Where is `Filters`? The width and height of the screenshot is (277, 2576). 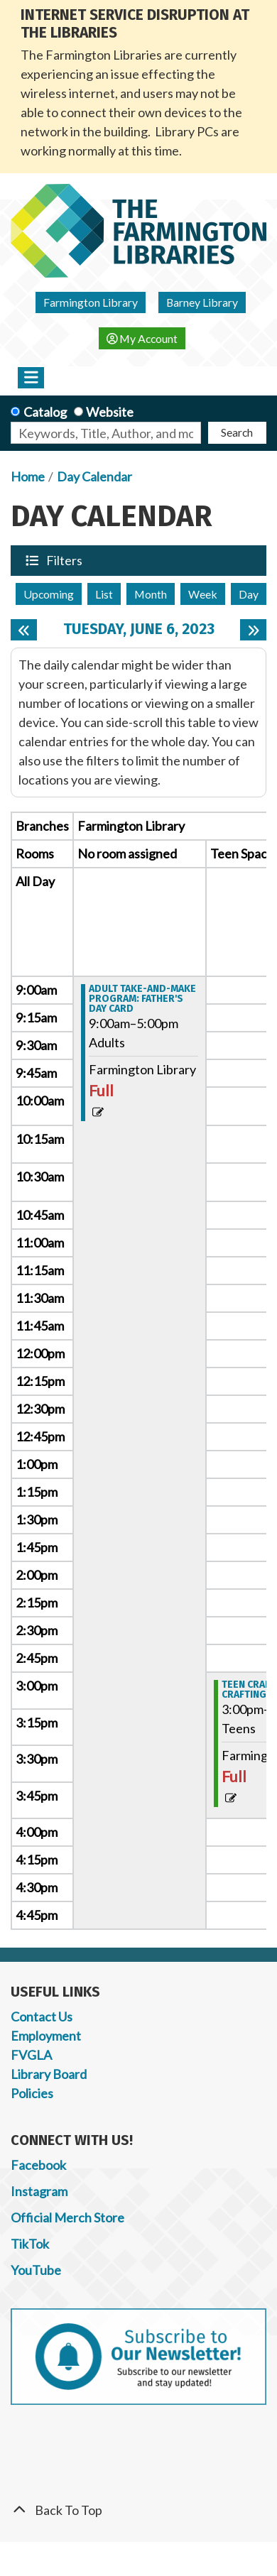
Filters is located at coordinates (65, 560).